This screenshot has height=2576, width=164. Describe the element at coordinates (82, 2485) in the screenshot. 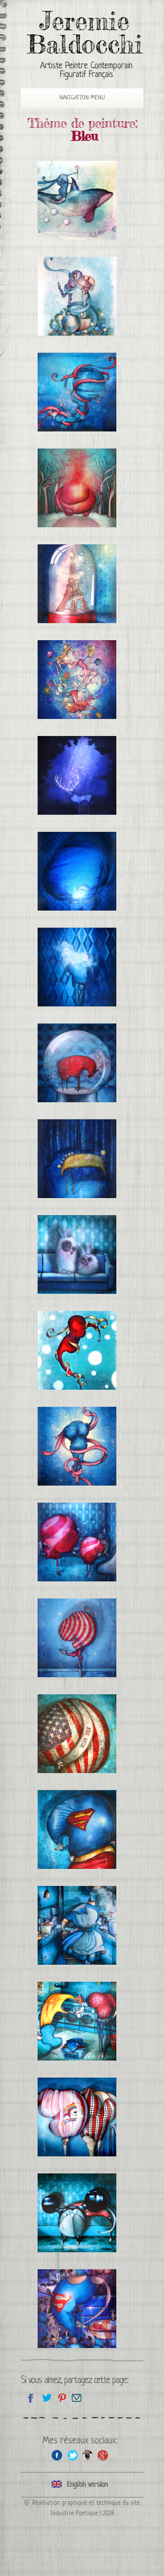

I see `Click here to see all the categories of paintings in an English version` at that location.